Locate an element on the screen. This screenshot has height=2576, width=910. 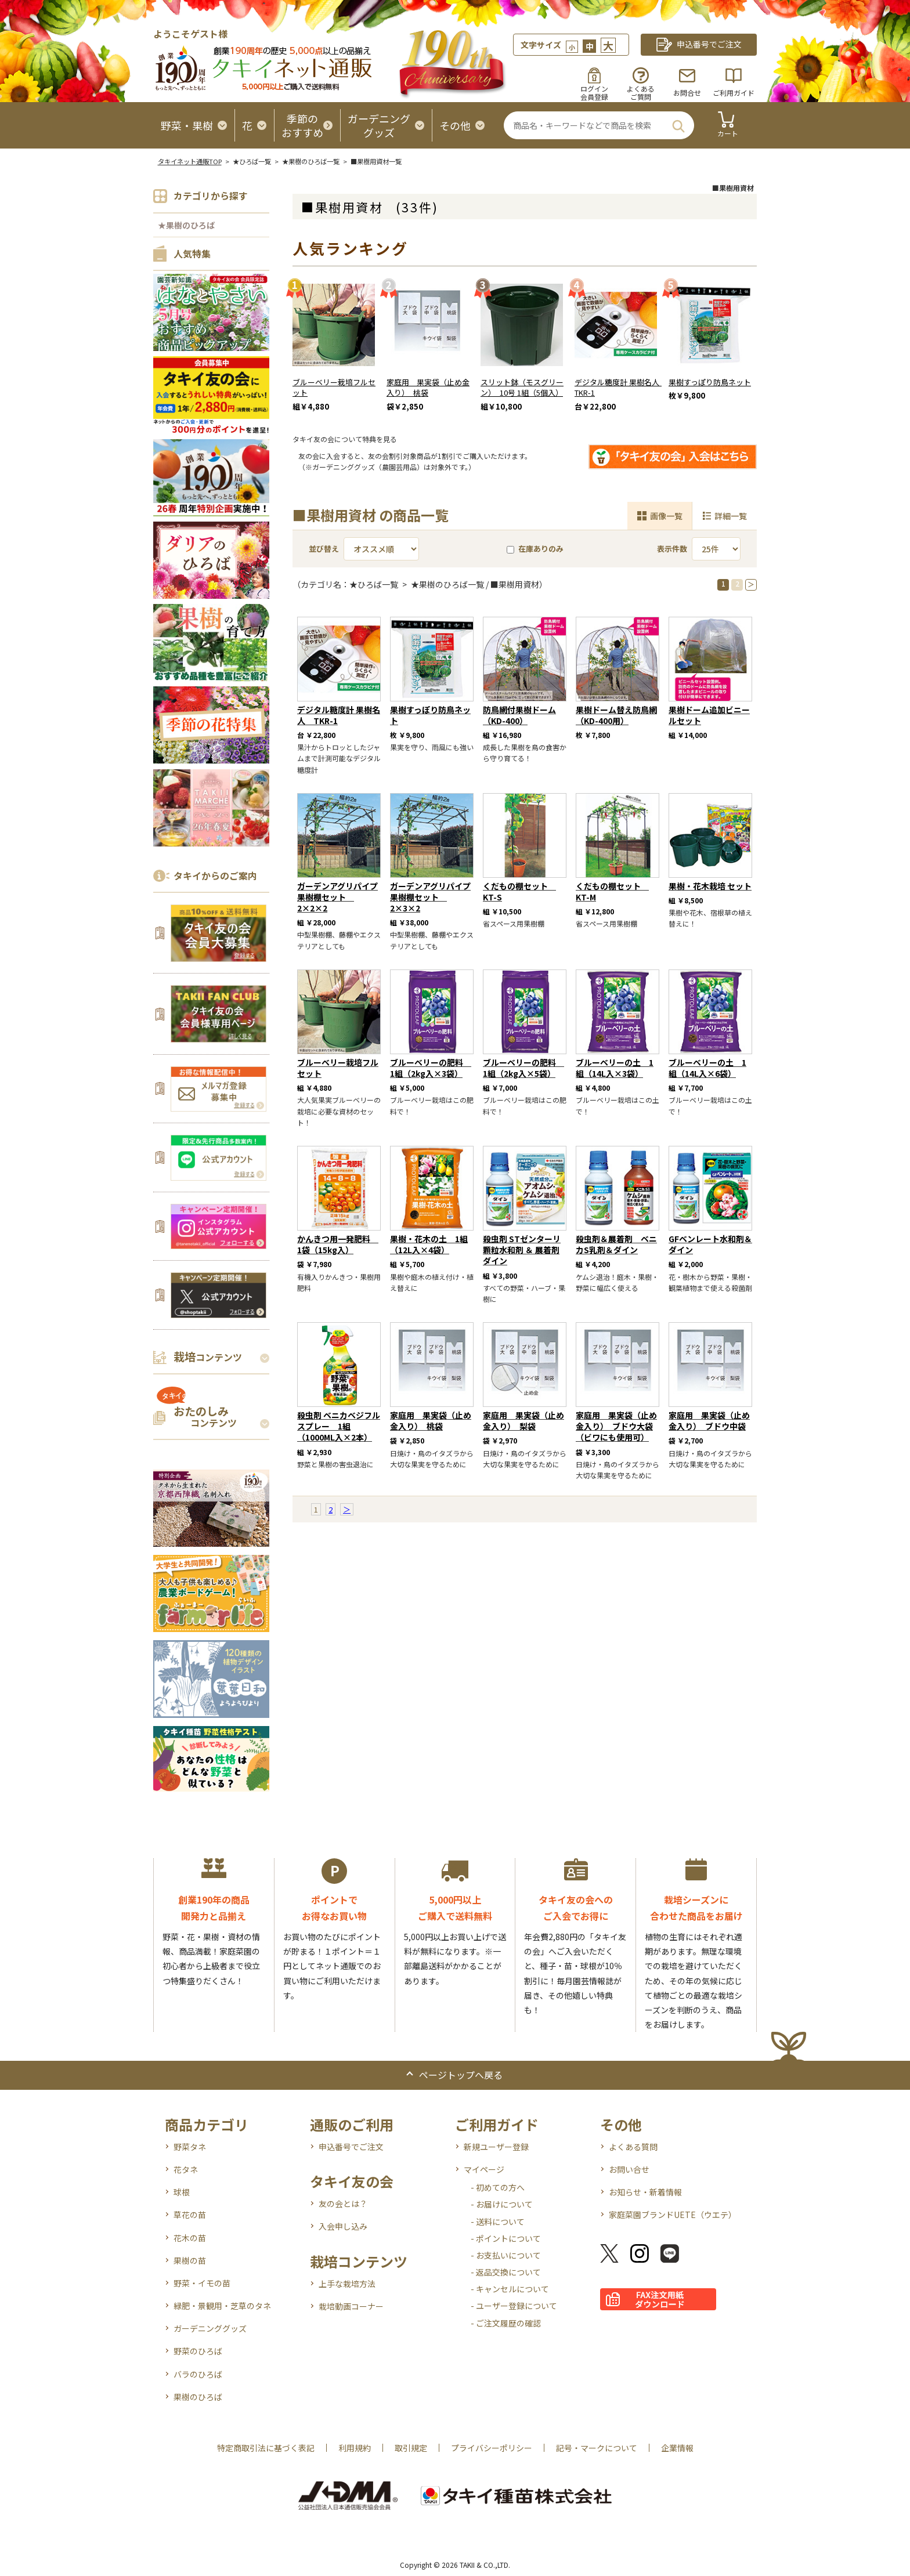
入会申し込み is located at coordinates (343, 2226).